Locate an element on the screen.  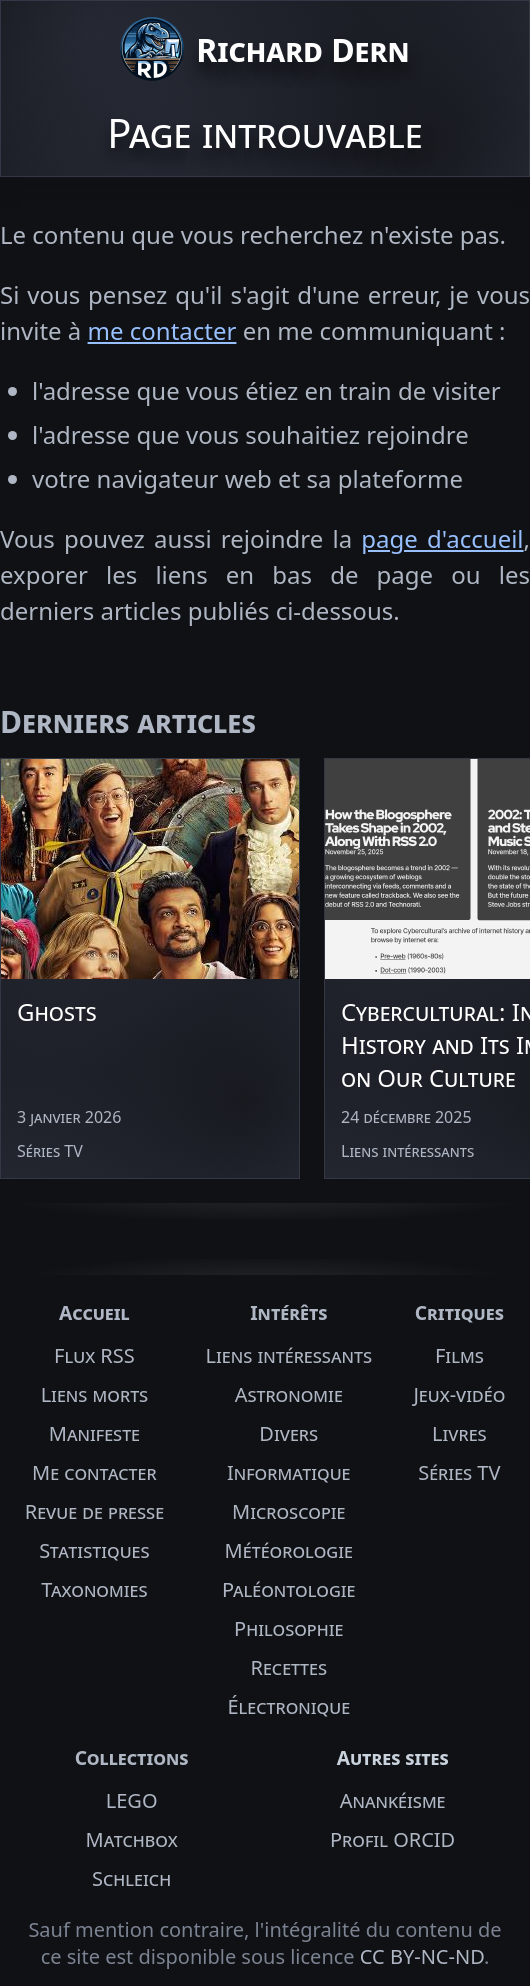
Accueil is located at coordinates (94, 1312).